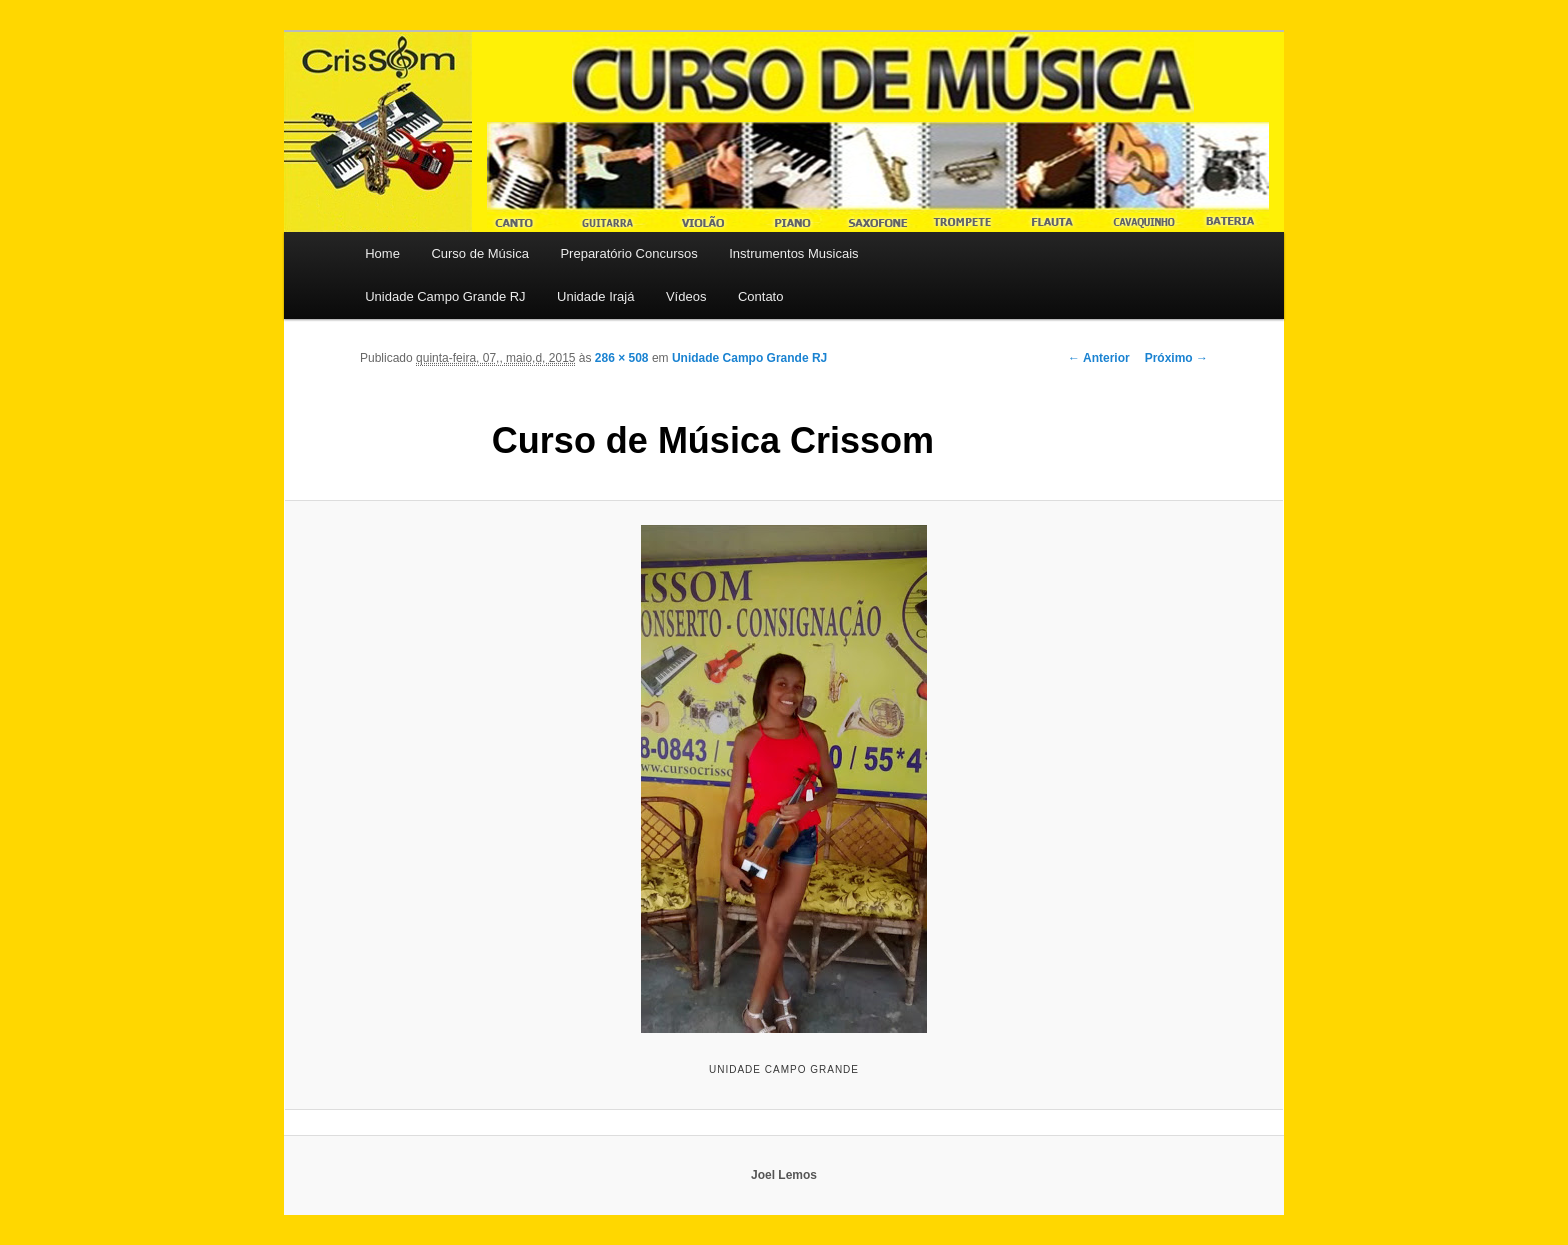  Describe the element at coordinates (686, 296) in the screenshot. I see `Vídeos` at that location.